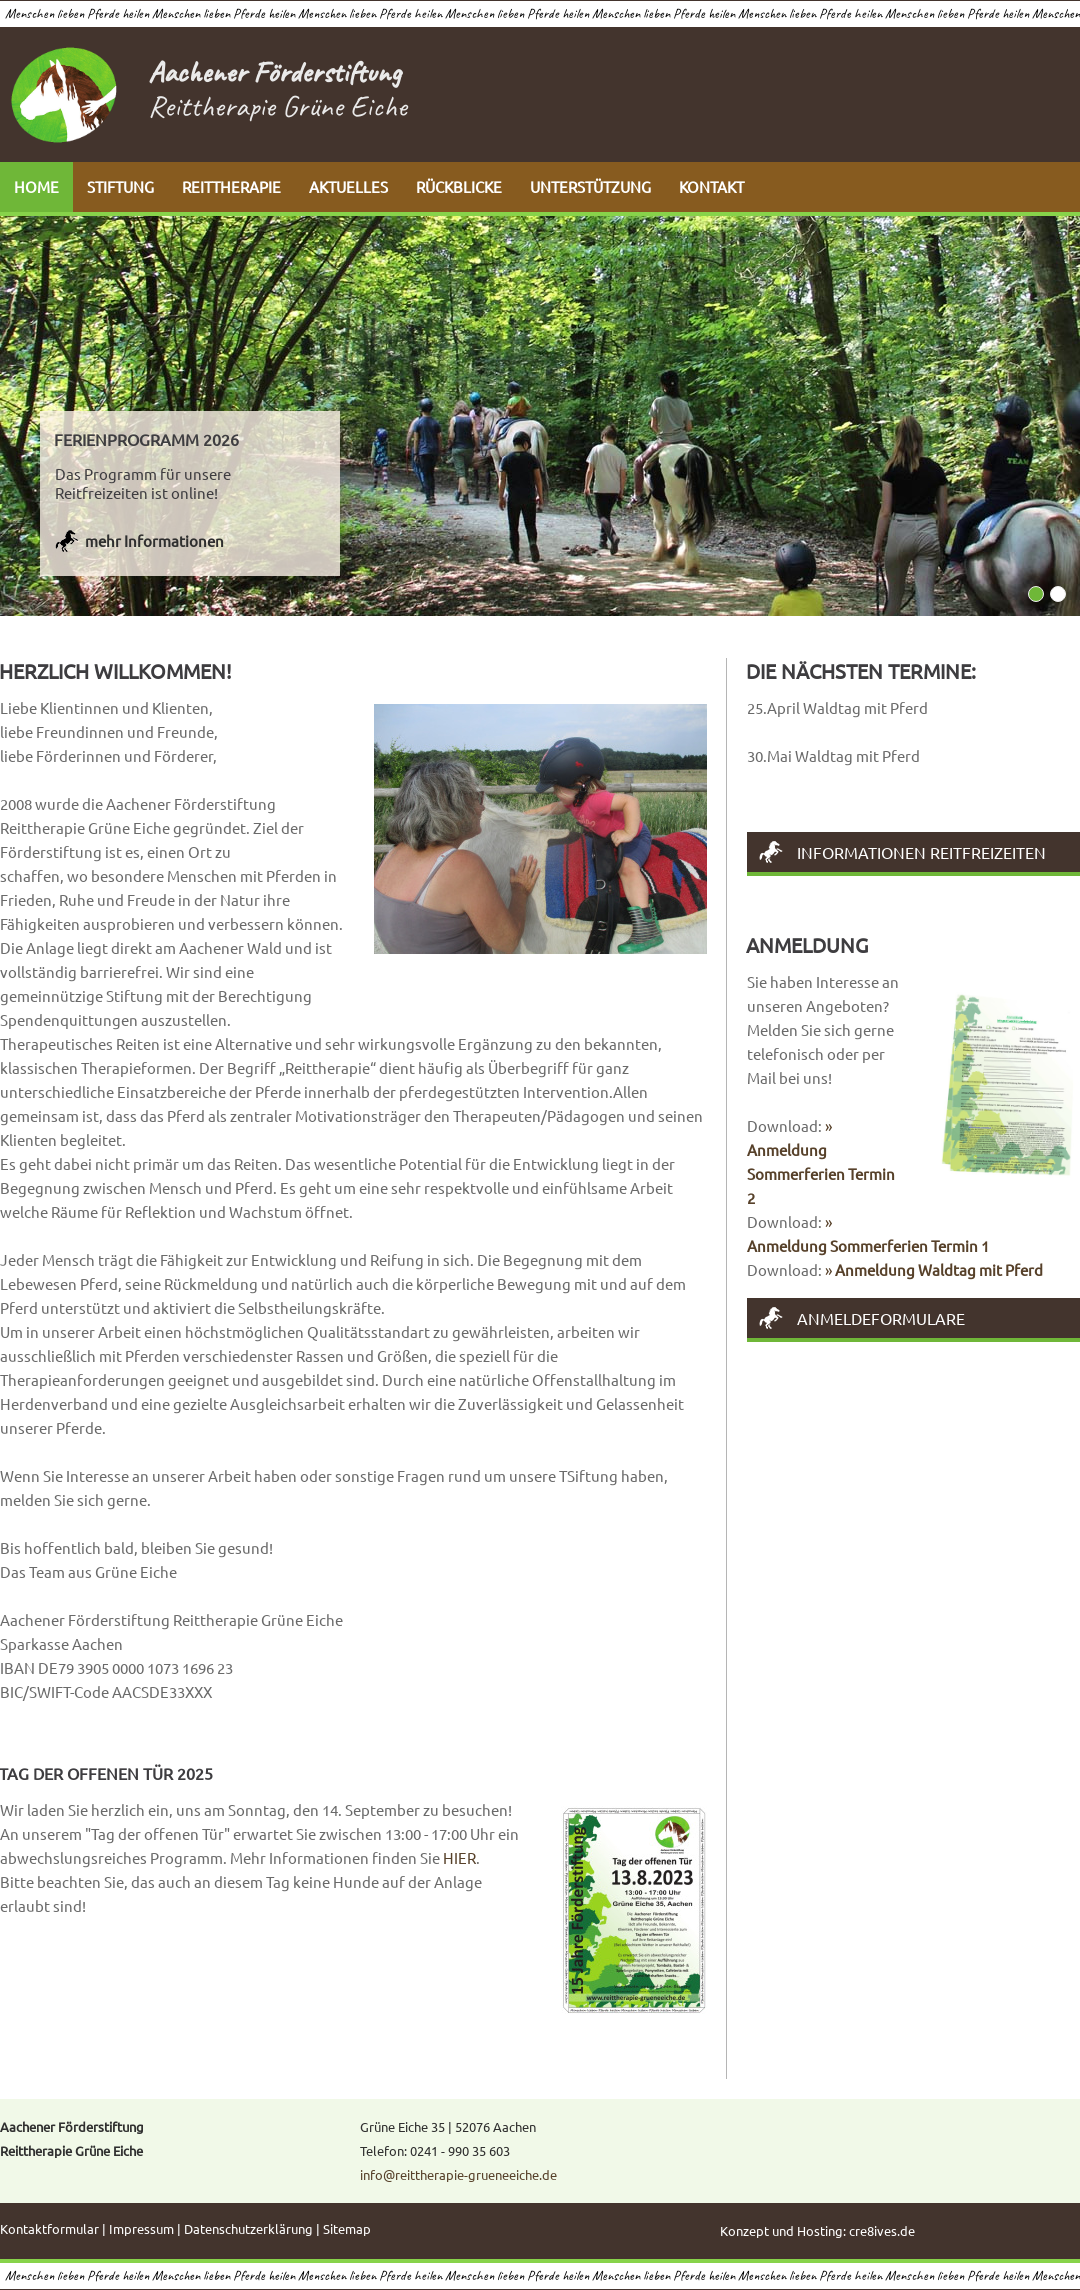  I want to click on cre8ives.de, so click(882, 2230).